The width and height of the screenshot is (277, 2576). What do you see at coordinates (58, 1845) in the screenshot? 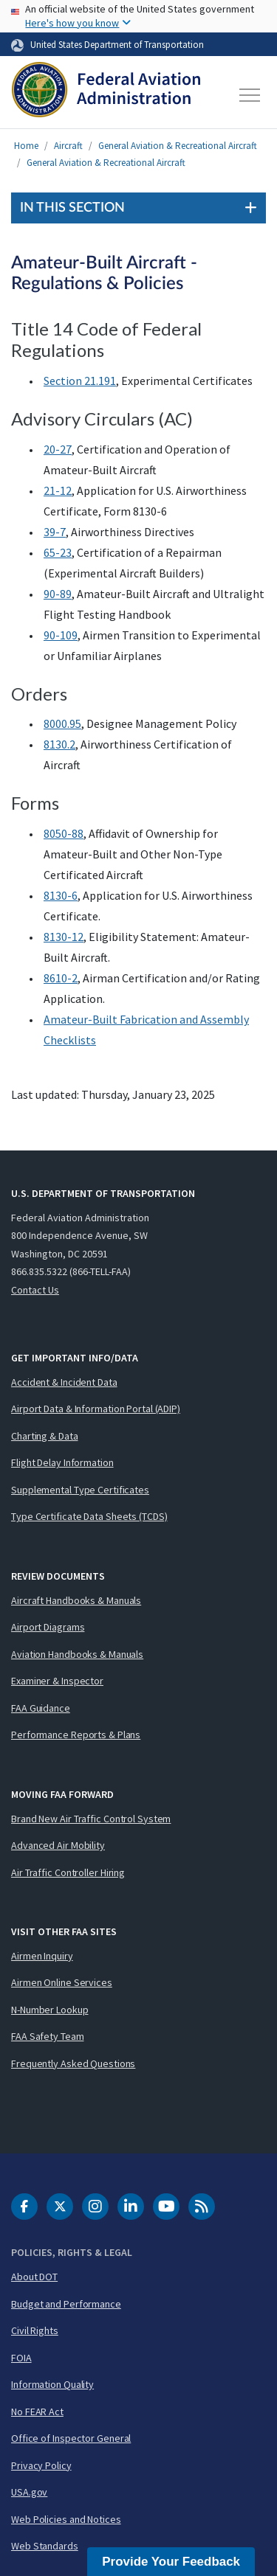
I see `Advanced Air Mobility` at bounding box center [58, 1845].